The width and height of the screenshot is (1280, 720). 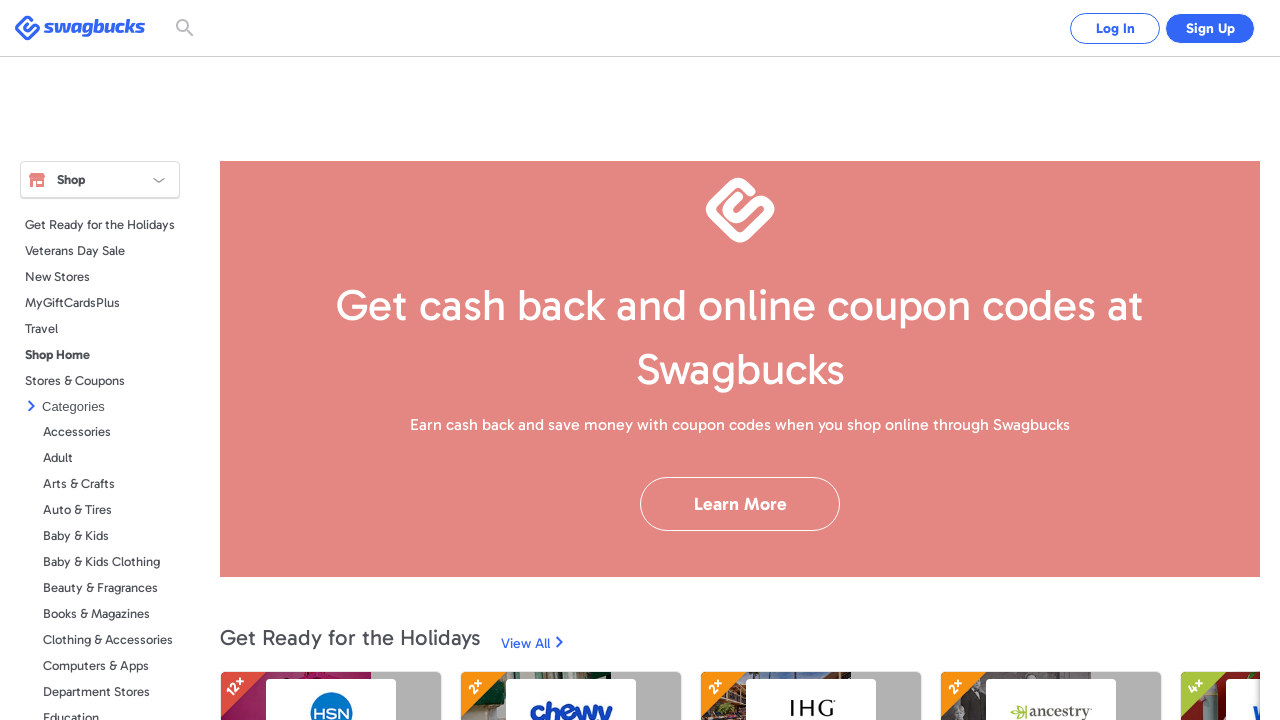 I want to click on Log In, so click(x=1100, y=28).